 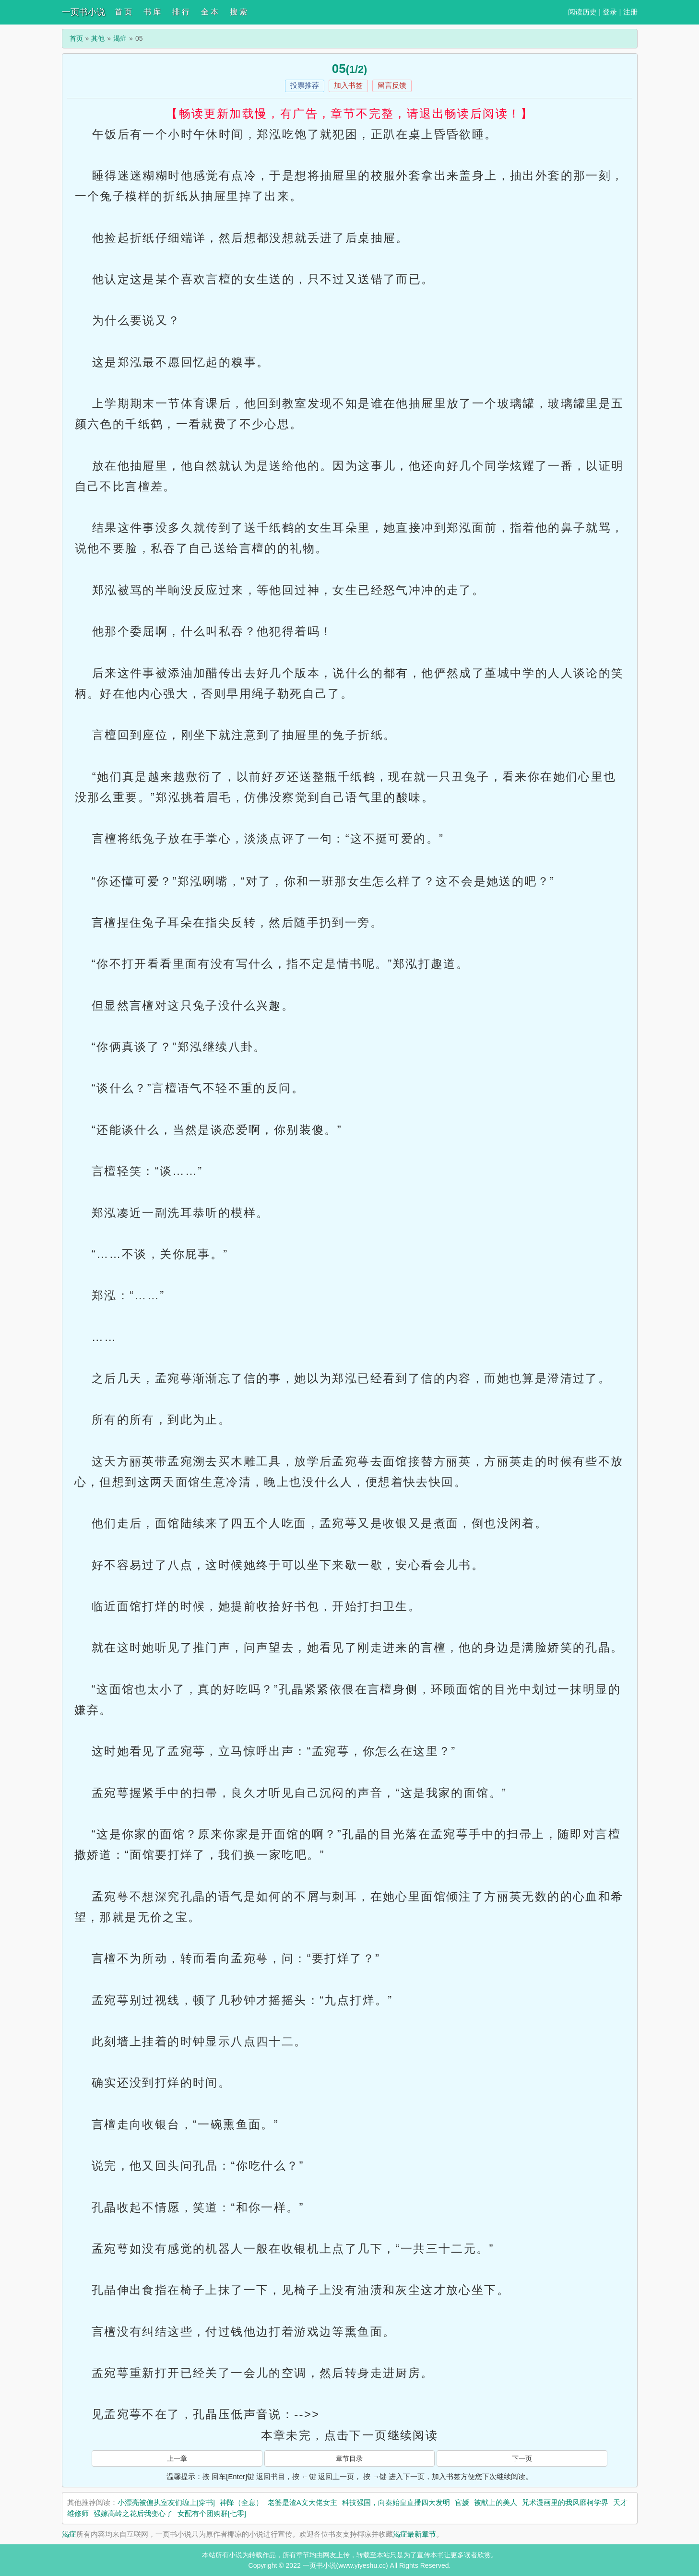 I want to click on 老婆是渣A文大佬女主, so click(x=302, y=2502).